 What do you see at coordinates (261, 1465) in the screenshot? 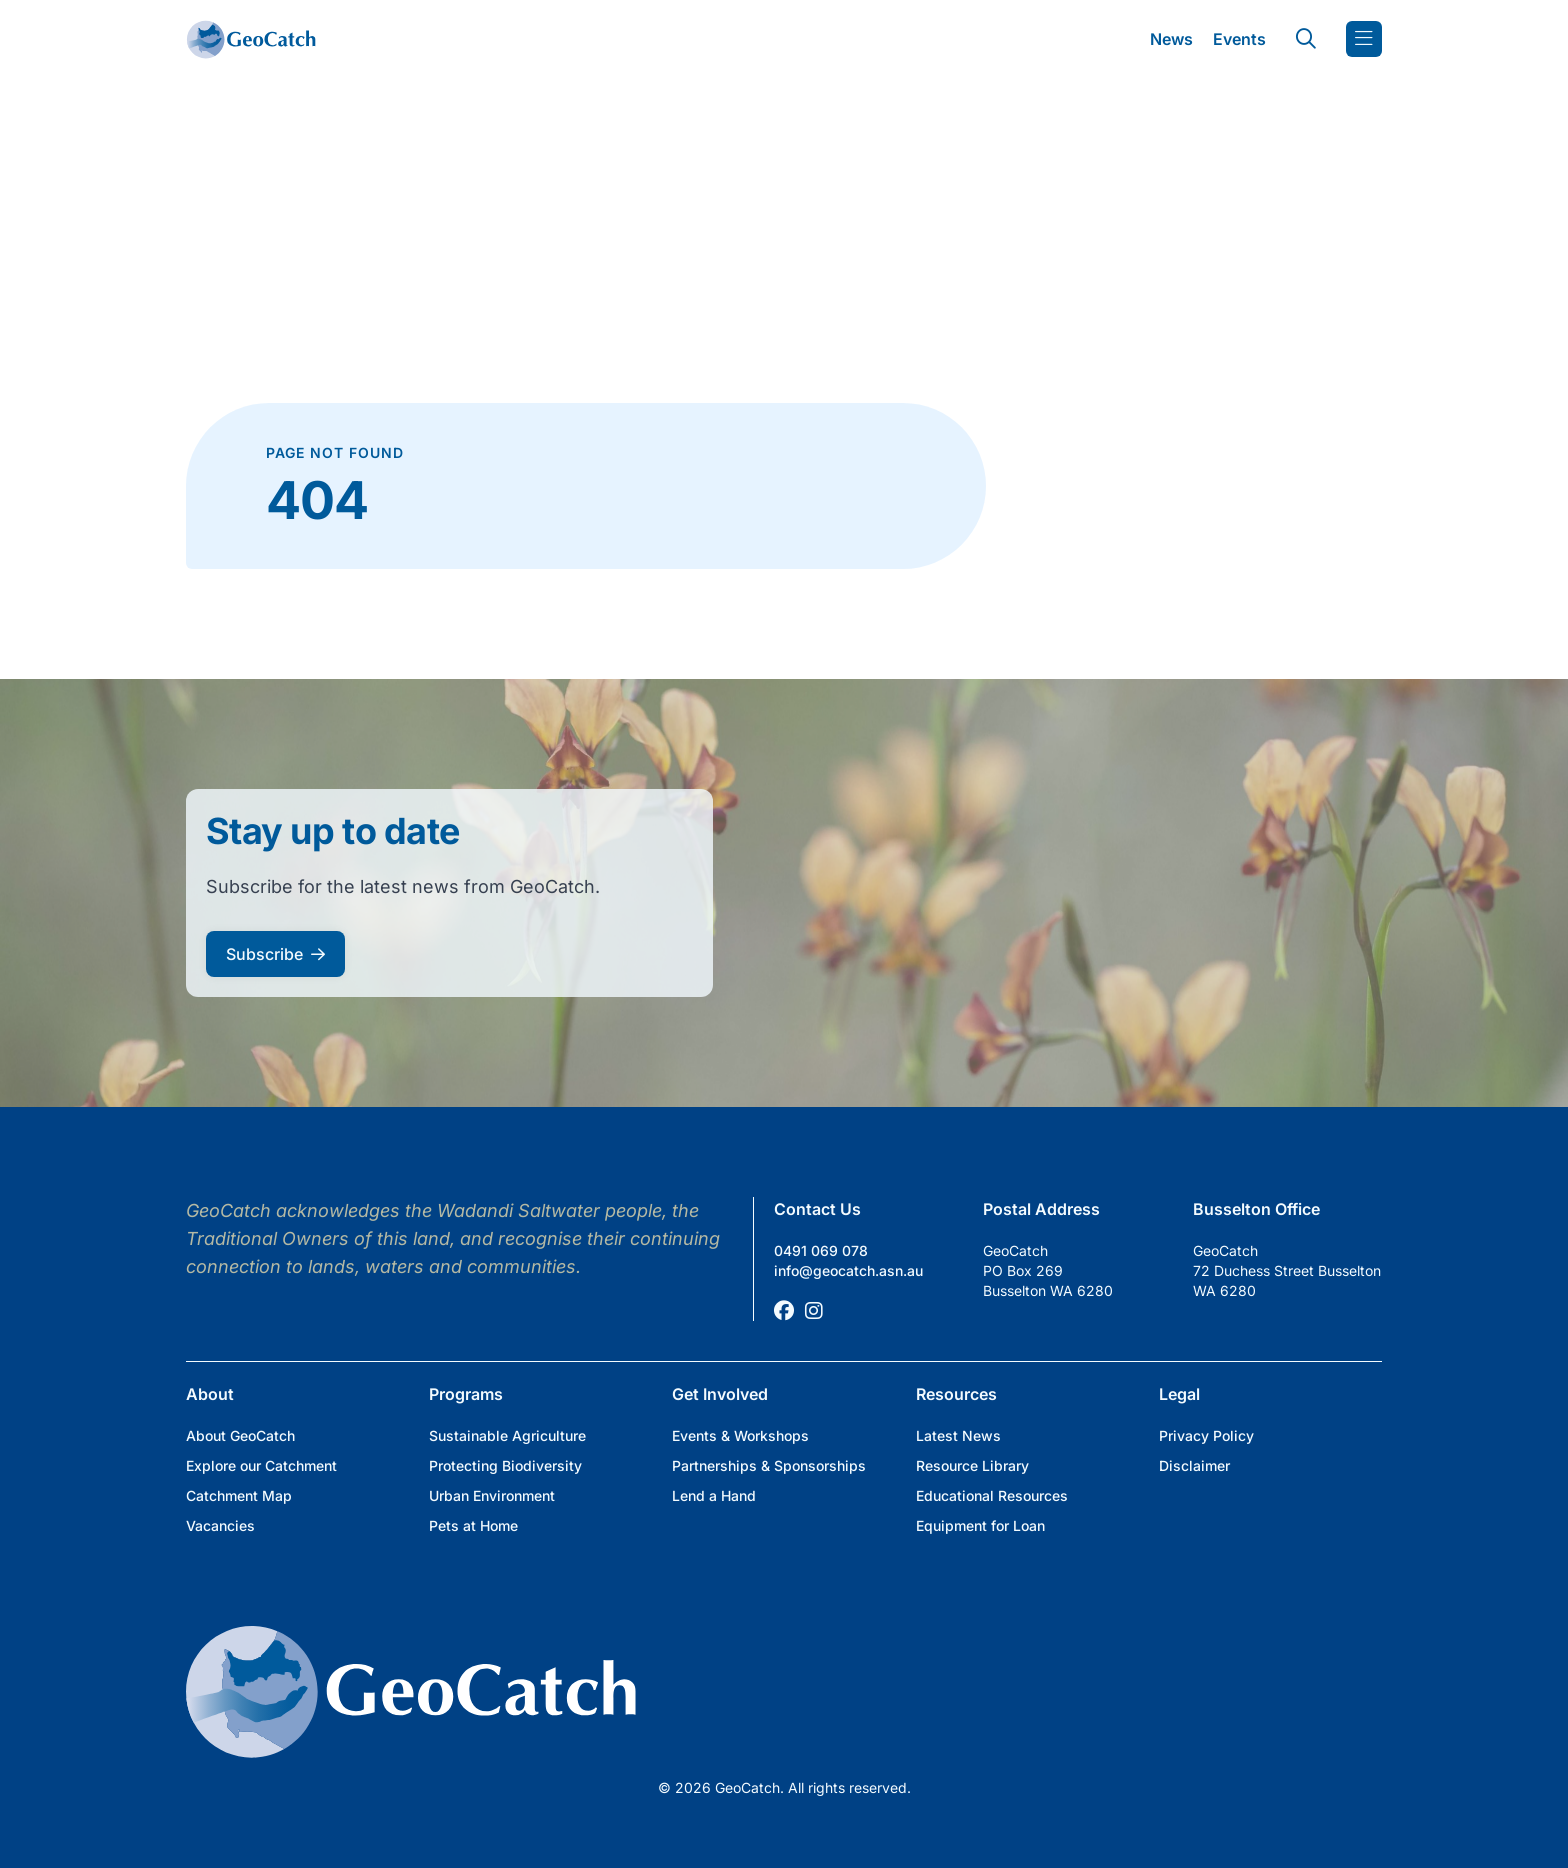
I see `Explore our Catchment` at bounding box center [261, 1465].